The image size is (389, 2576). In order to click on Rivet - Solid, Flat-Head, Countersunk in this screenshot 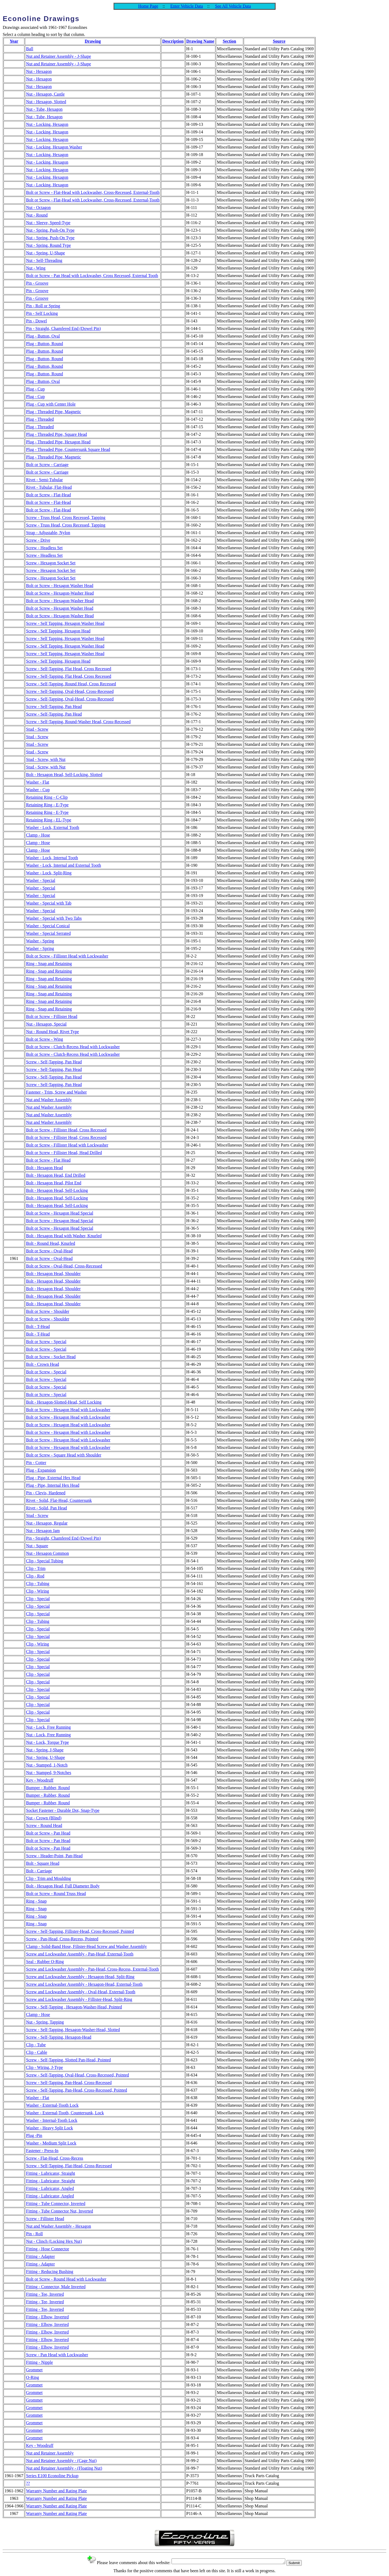, I will do `click(59, 1500)`.